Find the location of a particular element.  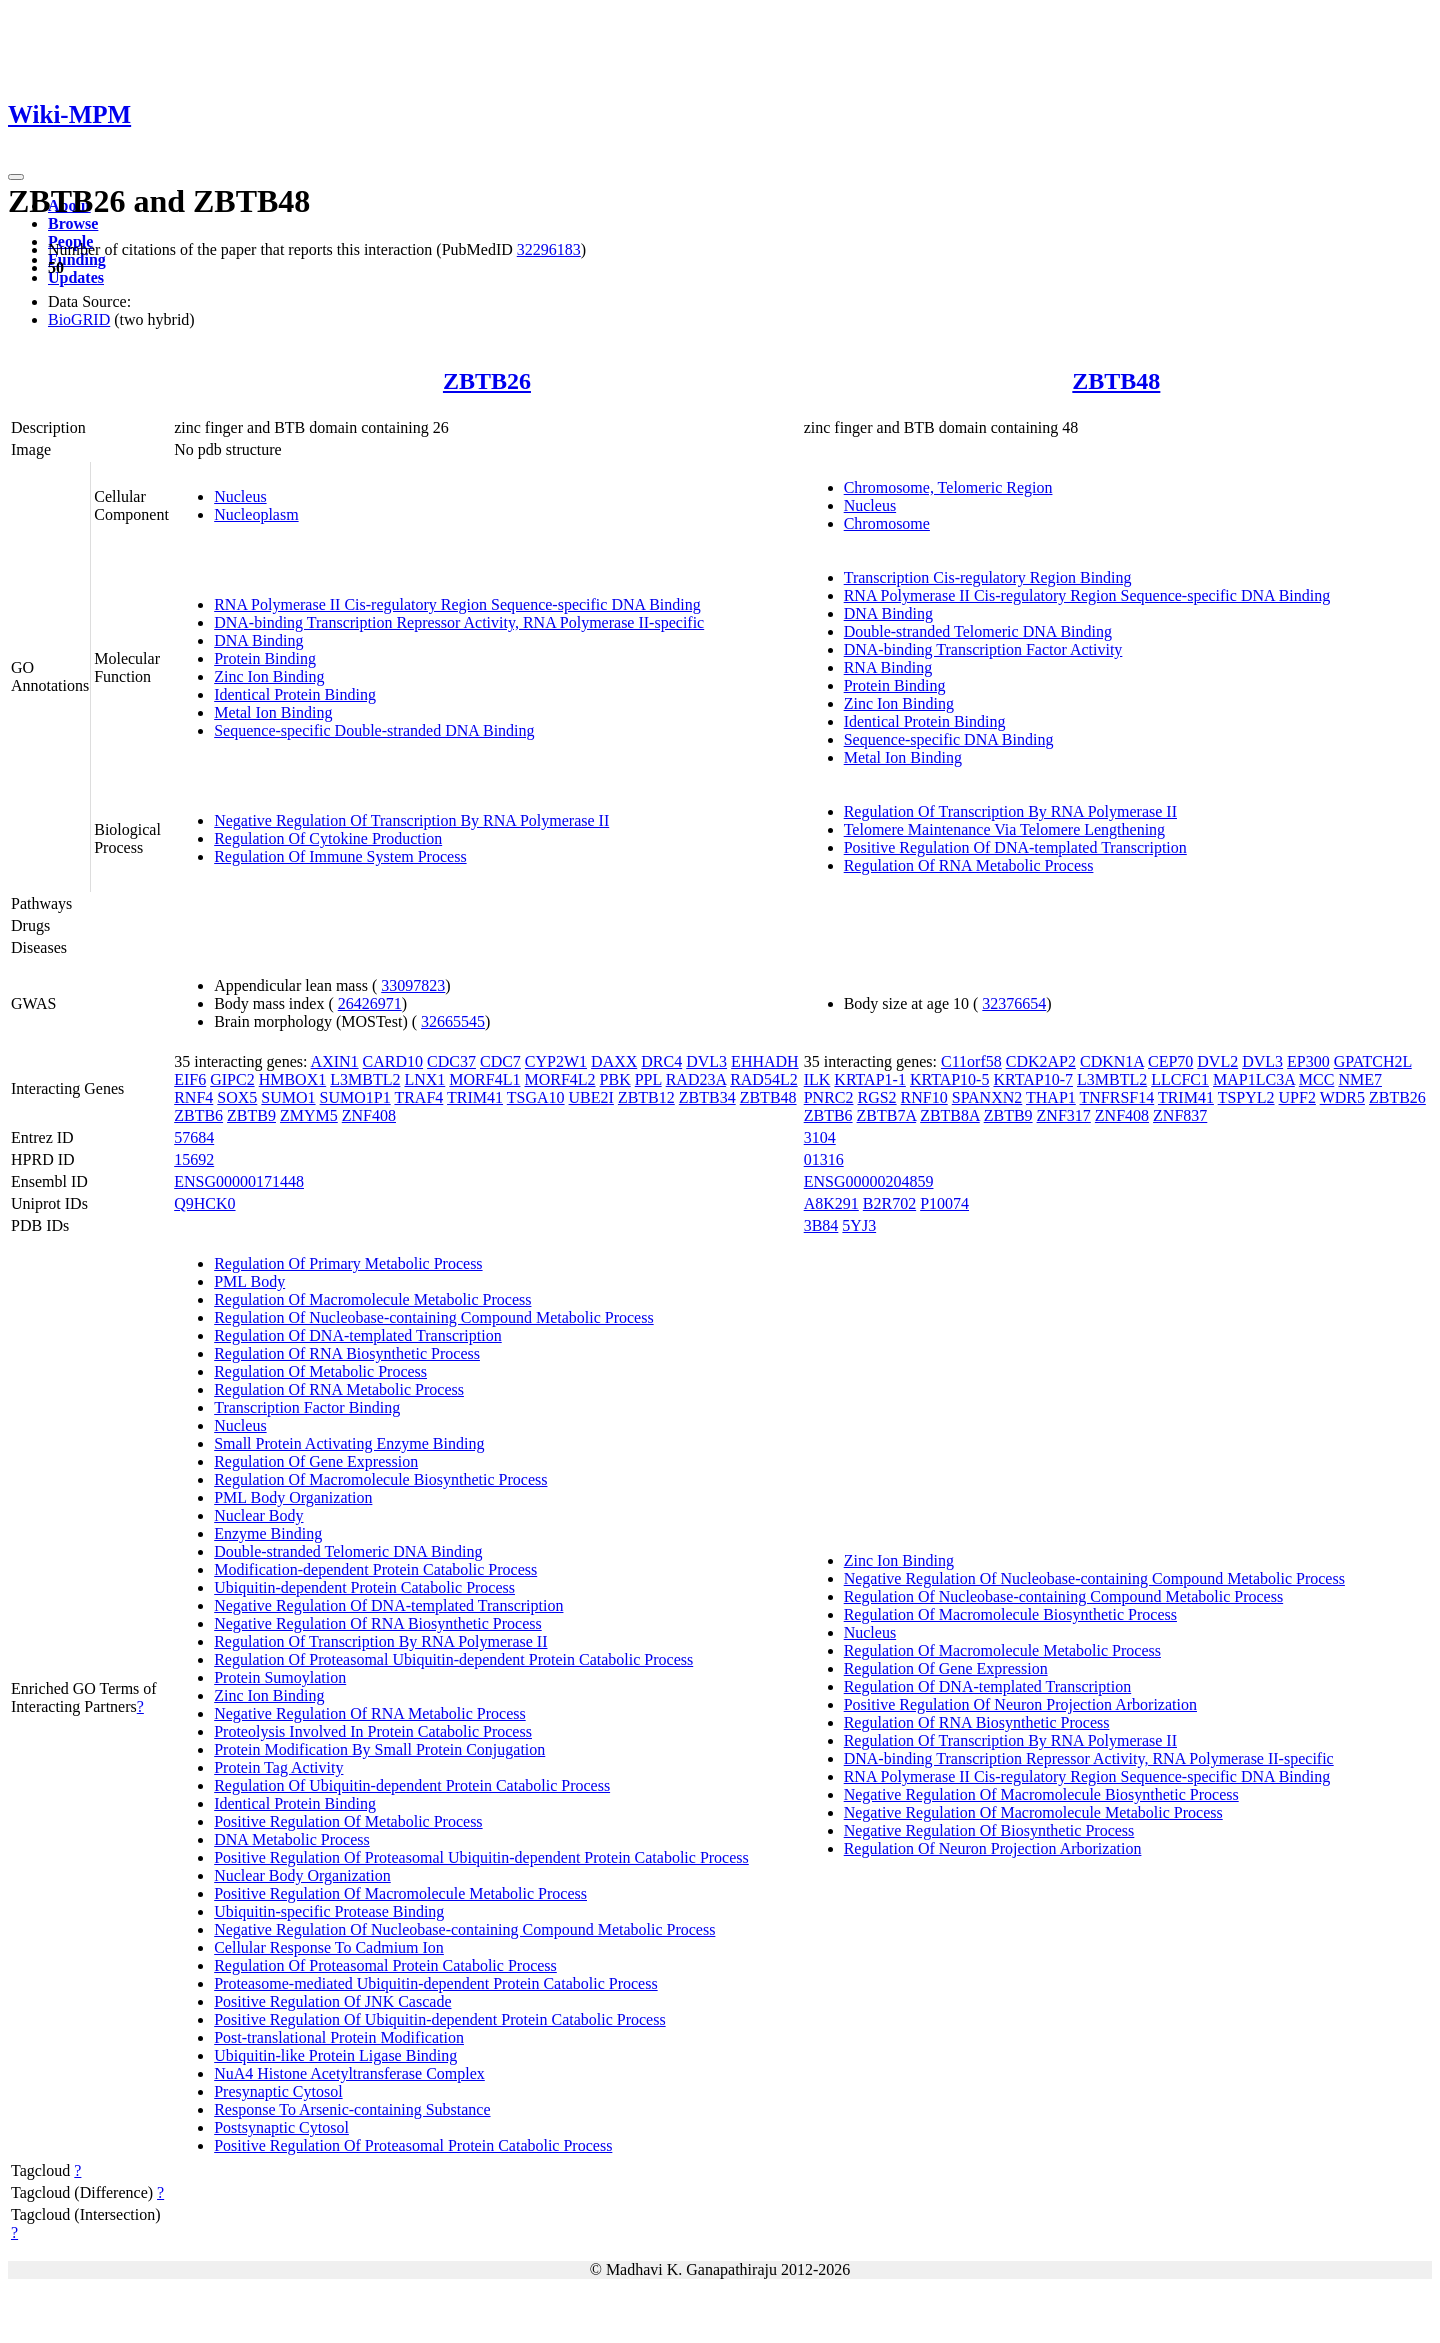

CYP2W1 is located at coordinates (556, 1061).